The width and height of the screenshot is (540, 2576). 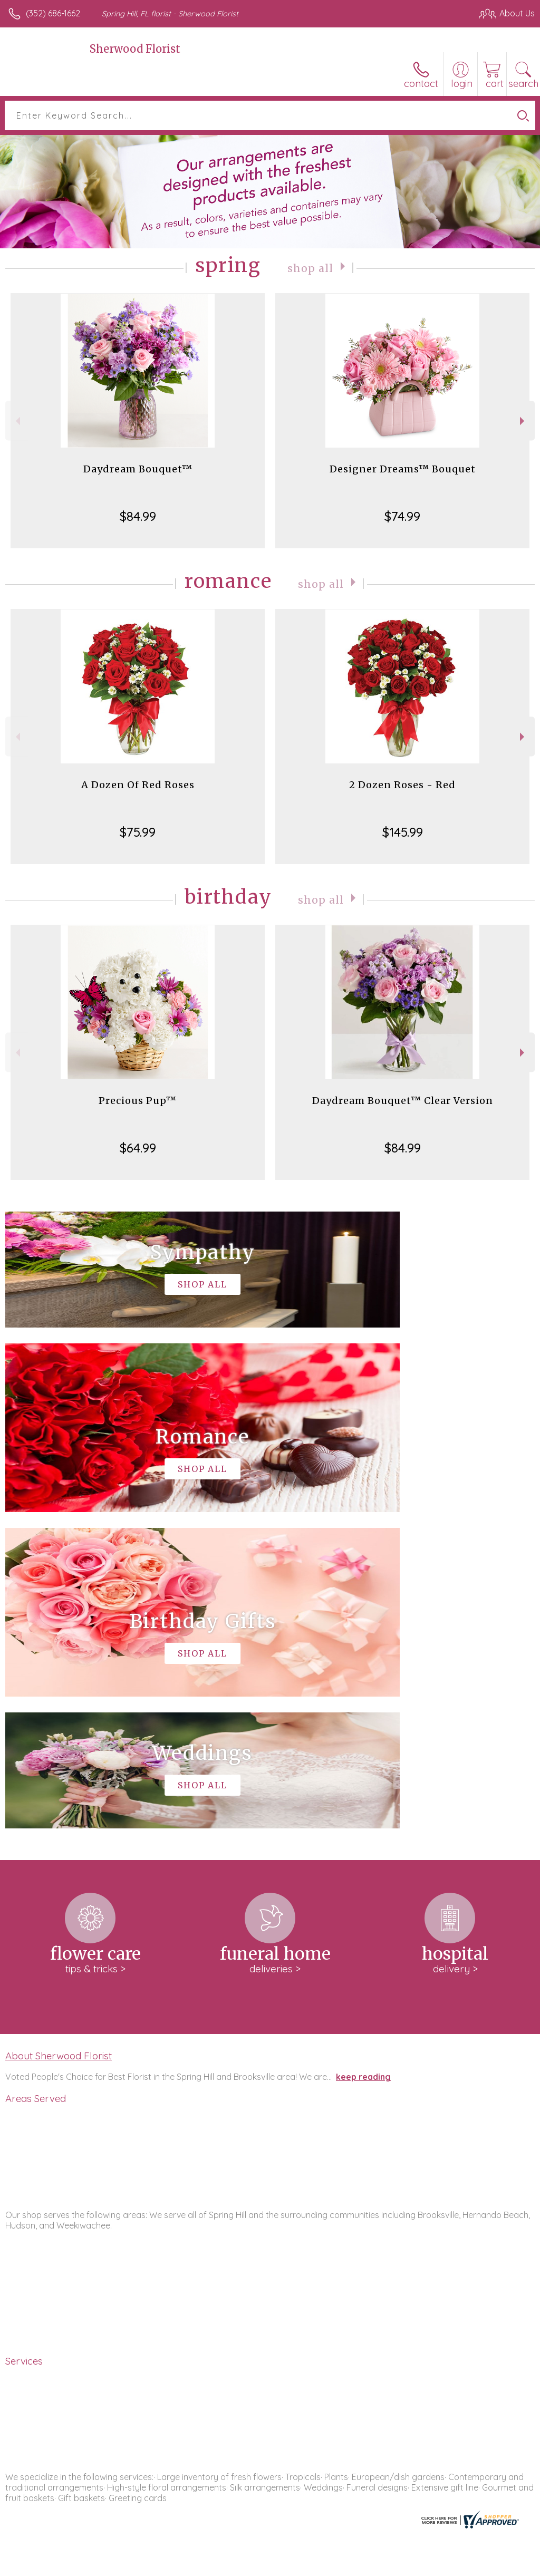 I want to click on Daydream Bouquet™, so click(x=137, y=469).